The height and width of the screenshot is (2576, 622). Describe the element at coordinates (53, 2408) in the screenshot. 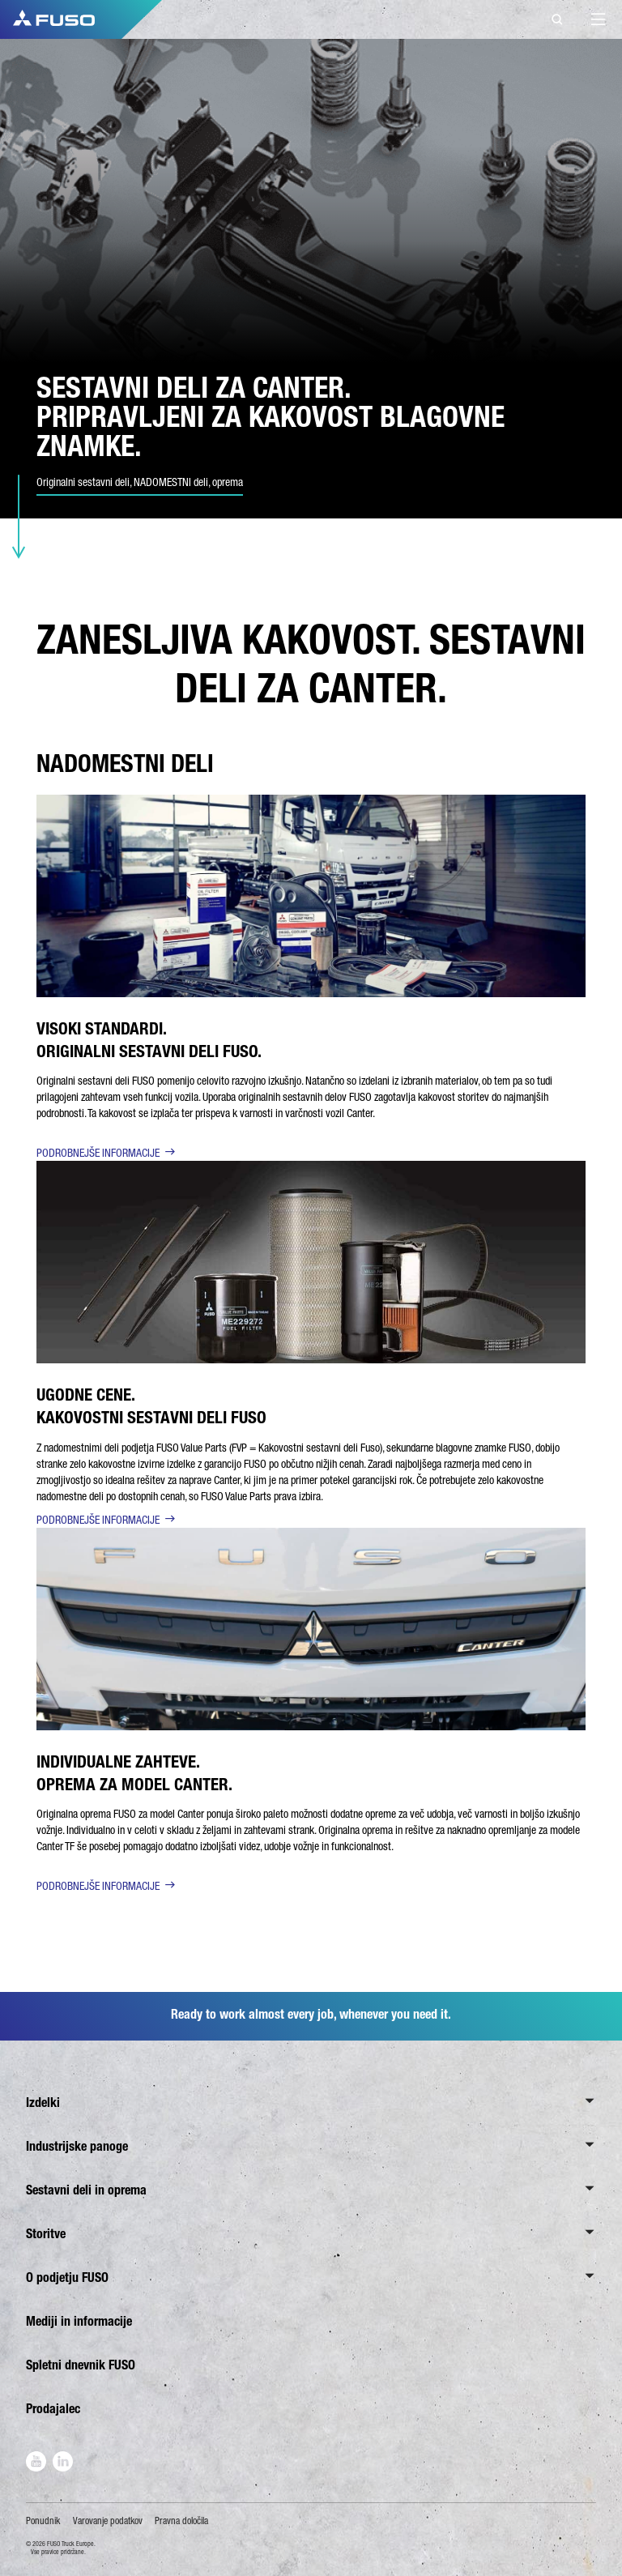

I see `Prodajalec` at that location.